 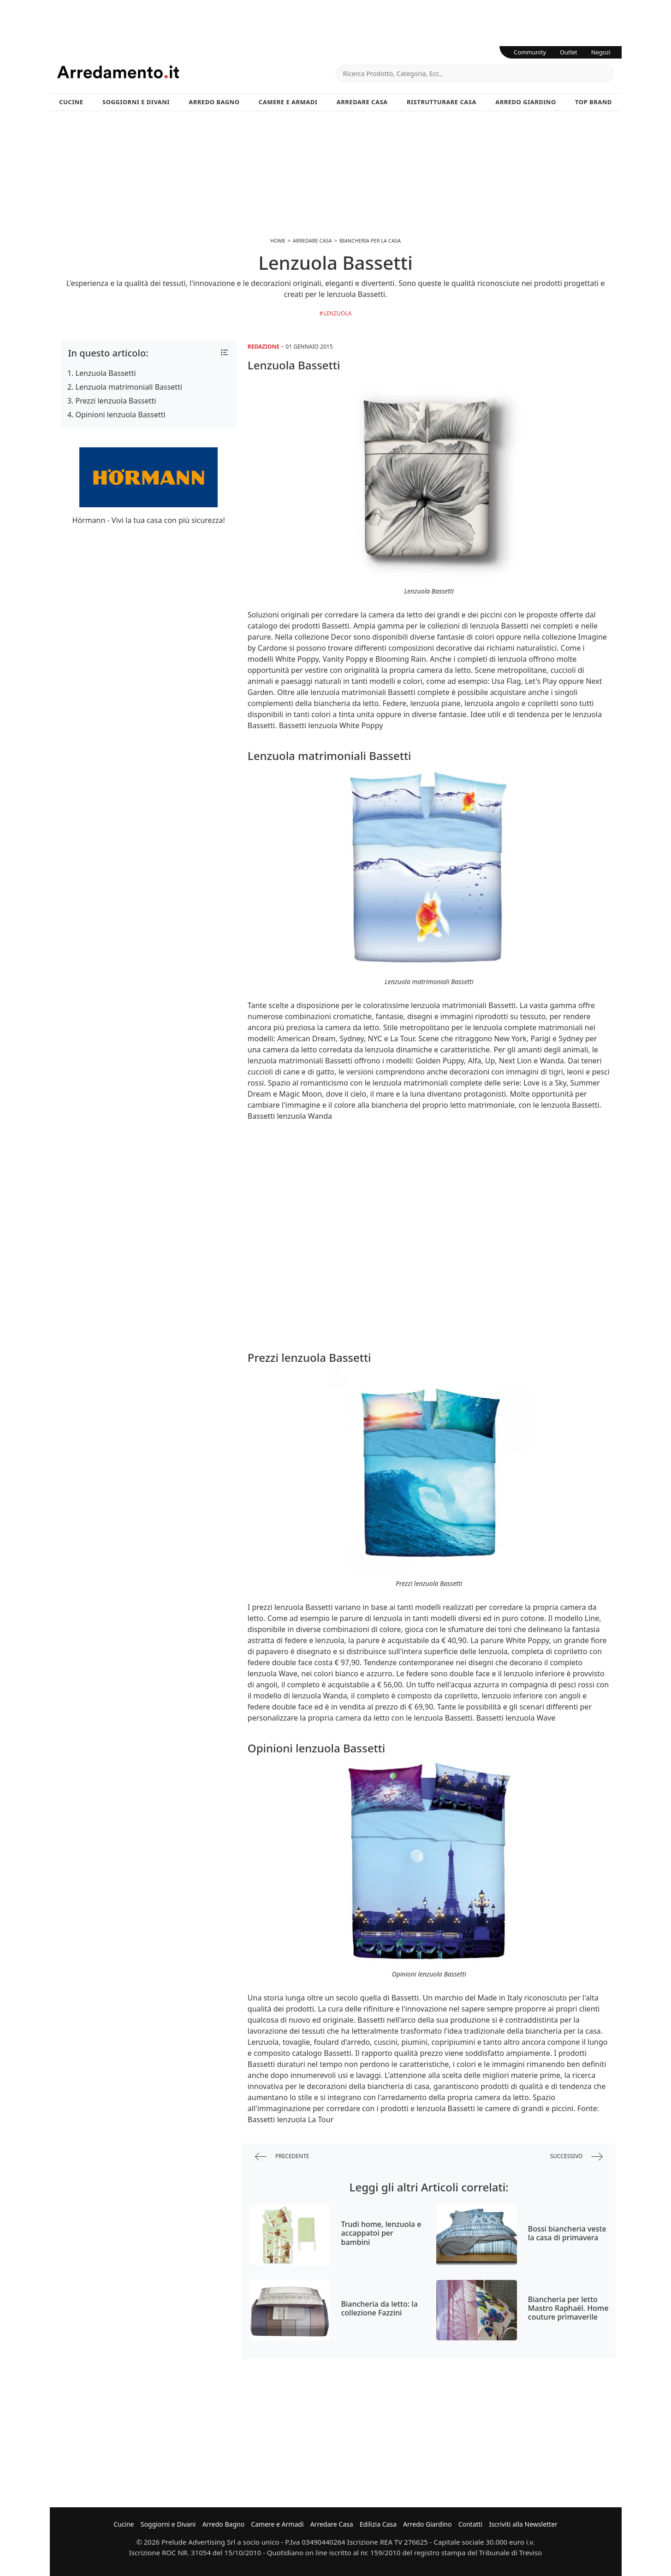 I want to click on Community, so click(x=530, y=52).